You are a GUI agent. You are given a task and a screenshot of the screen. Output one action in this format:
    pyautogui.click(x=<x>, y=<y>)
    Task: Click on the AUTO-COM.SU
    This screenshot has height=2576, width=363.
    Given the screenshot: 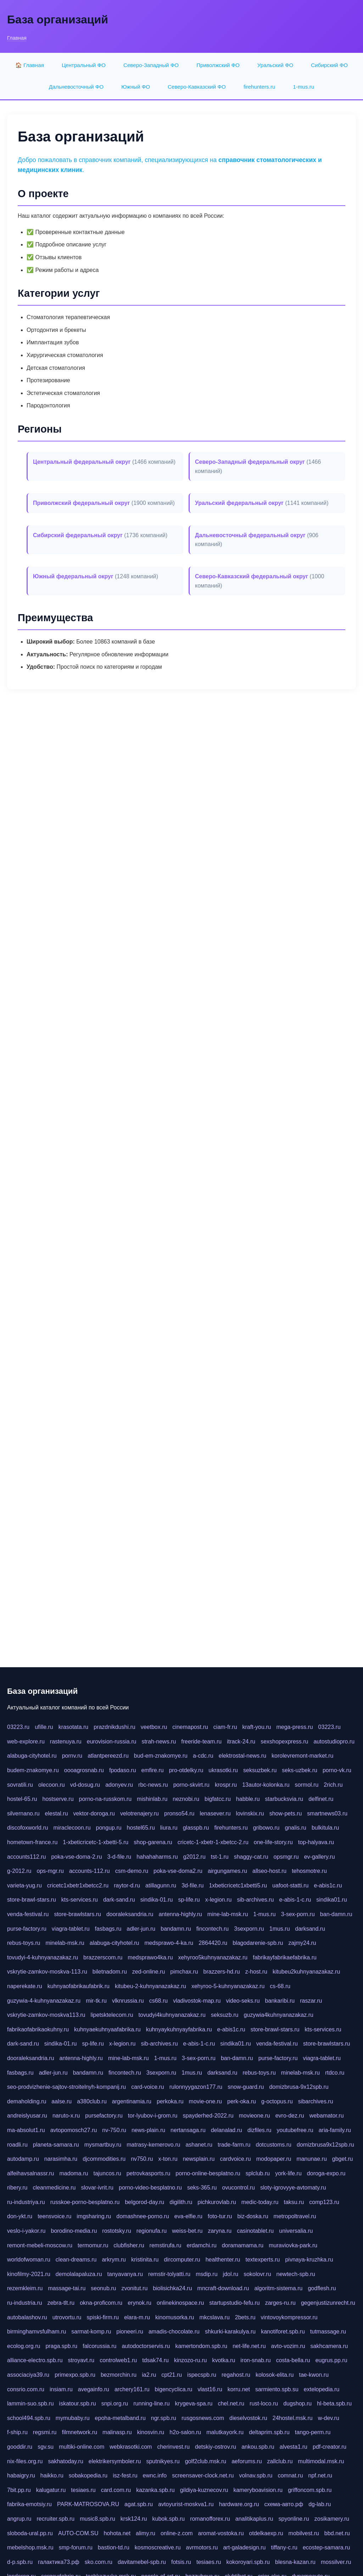 What is the action you would take?
    pyautogui.click(x=78, y=2533)
    